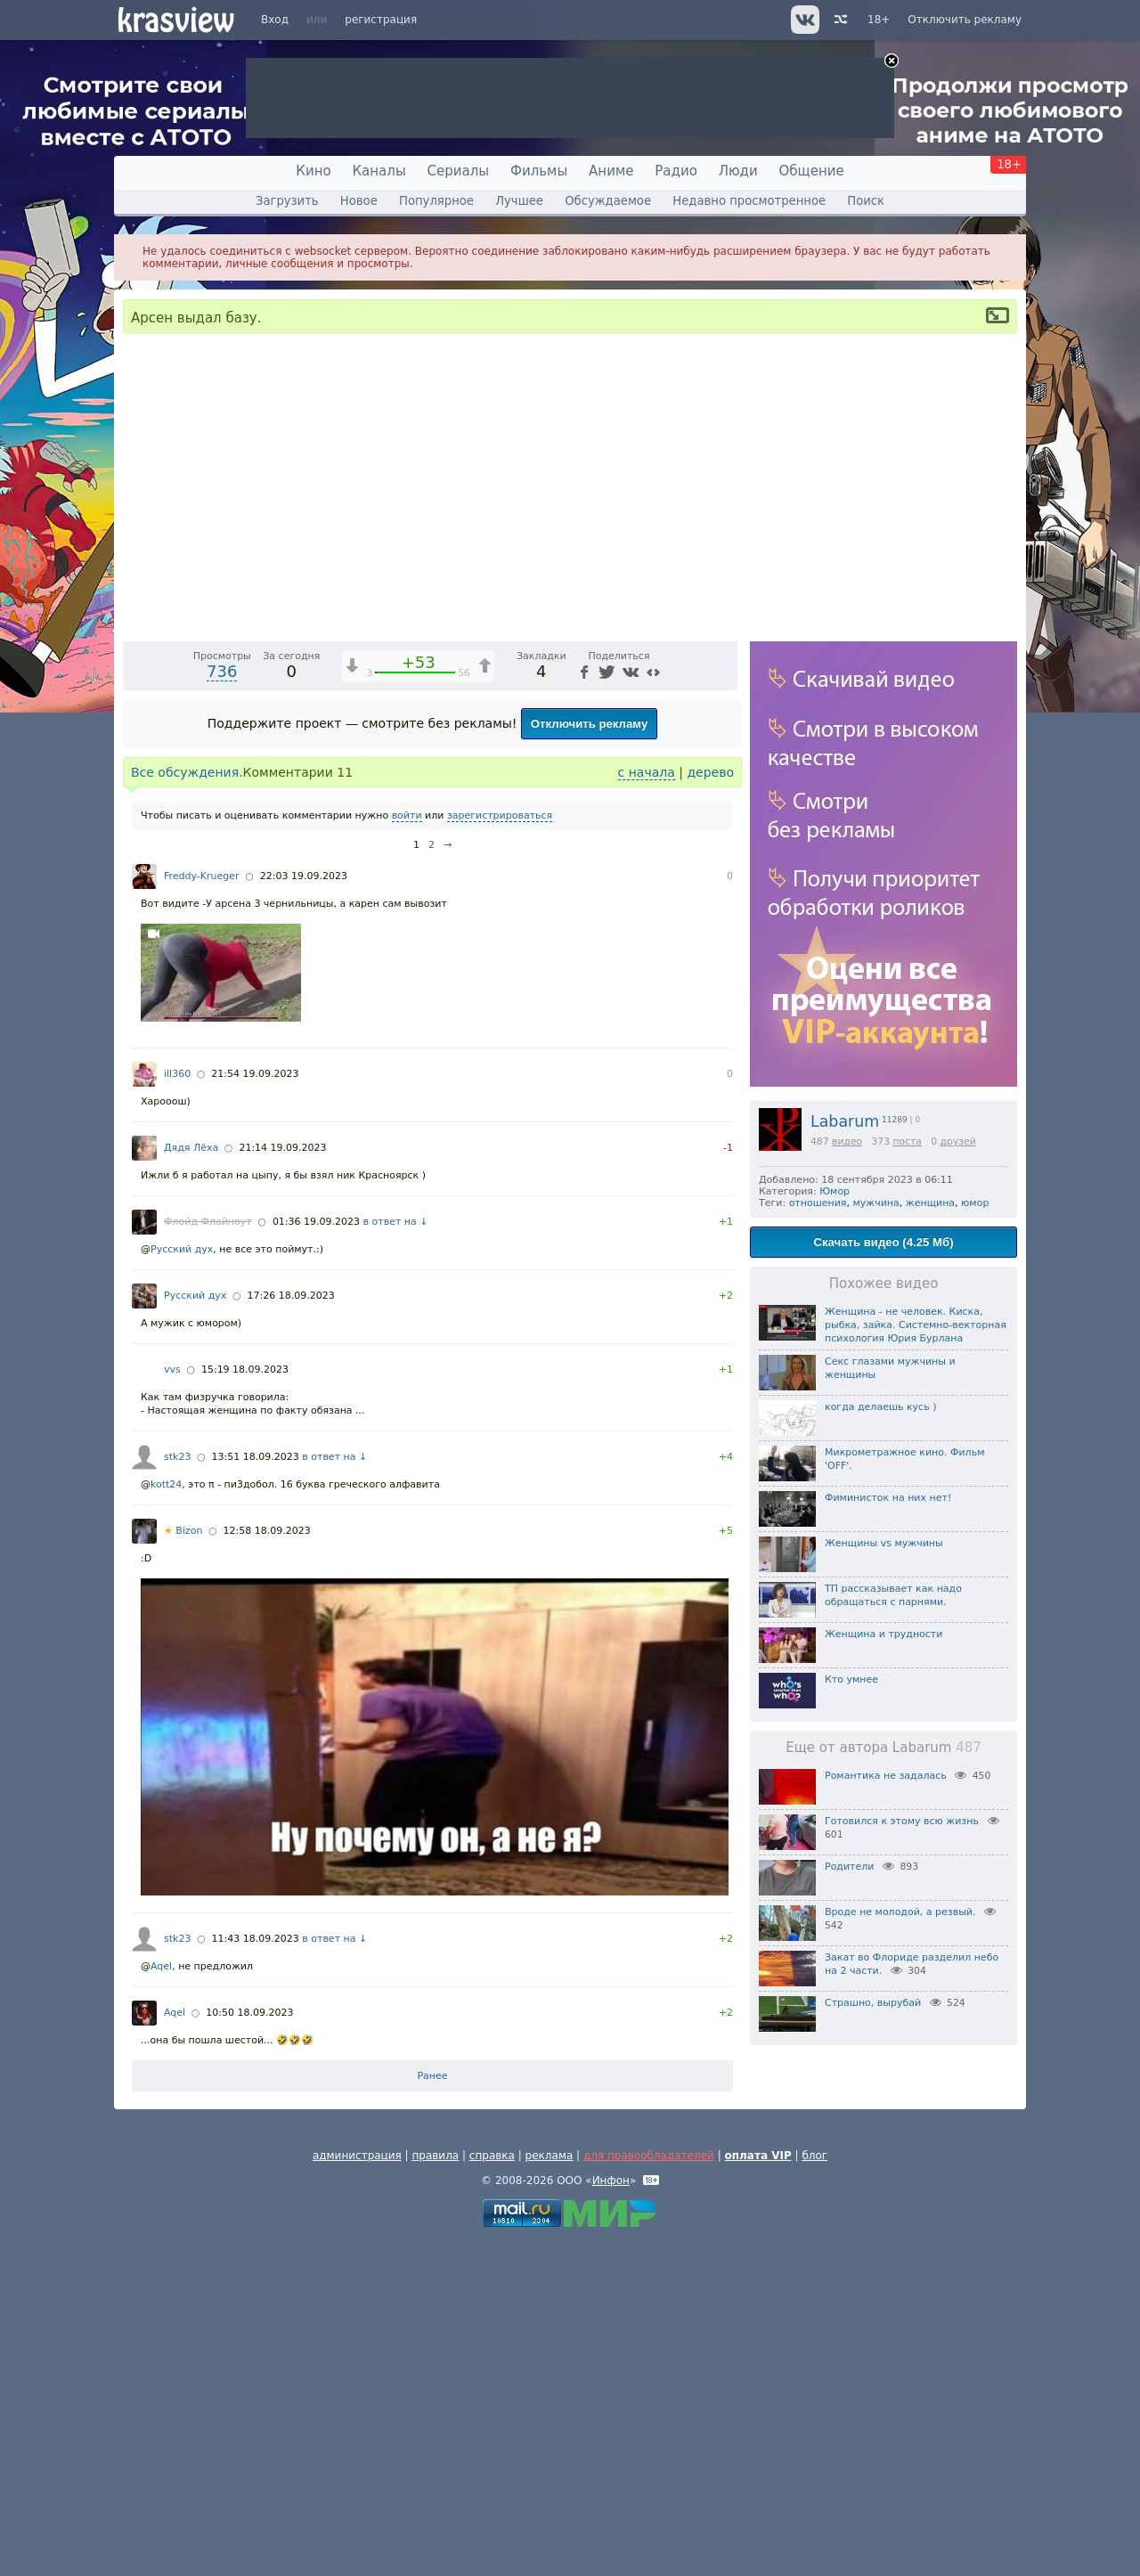 The width and height of the screenshot is (1140, 2576). I want to click on администрация, so click(357, 2489).